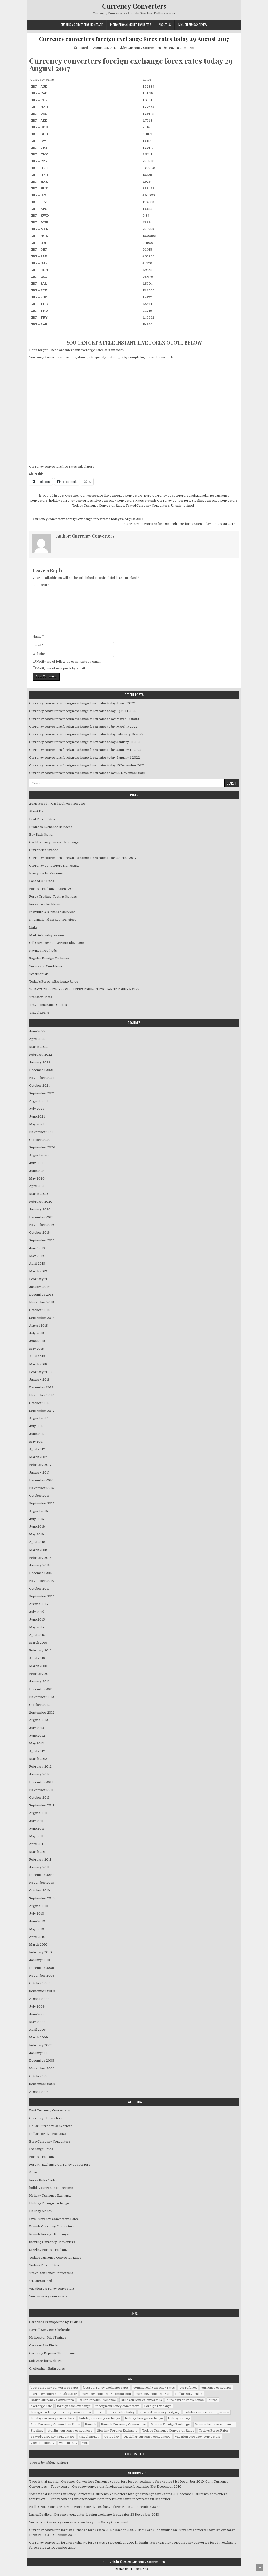 This screenshot has width=268, height=2576. What do you see at coordinates (41, 1240) in the screenshot?
I see `September 2019` at bounding box center [41, 1240].